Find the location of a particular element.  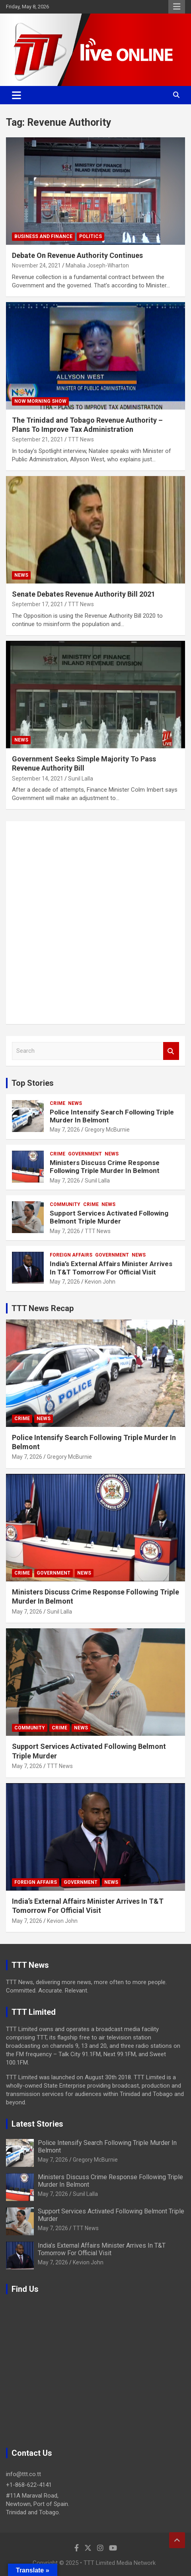

Senate Debates Revenue Authority Bill 2021 is located at coordinates (83, 594).